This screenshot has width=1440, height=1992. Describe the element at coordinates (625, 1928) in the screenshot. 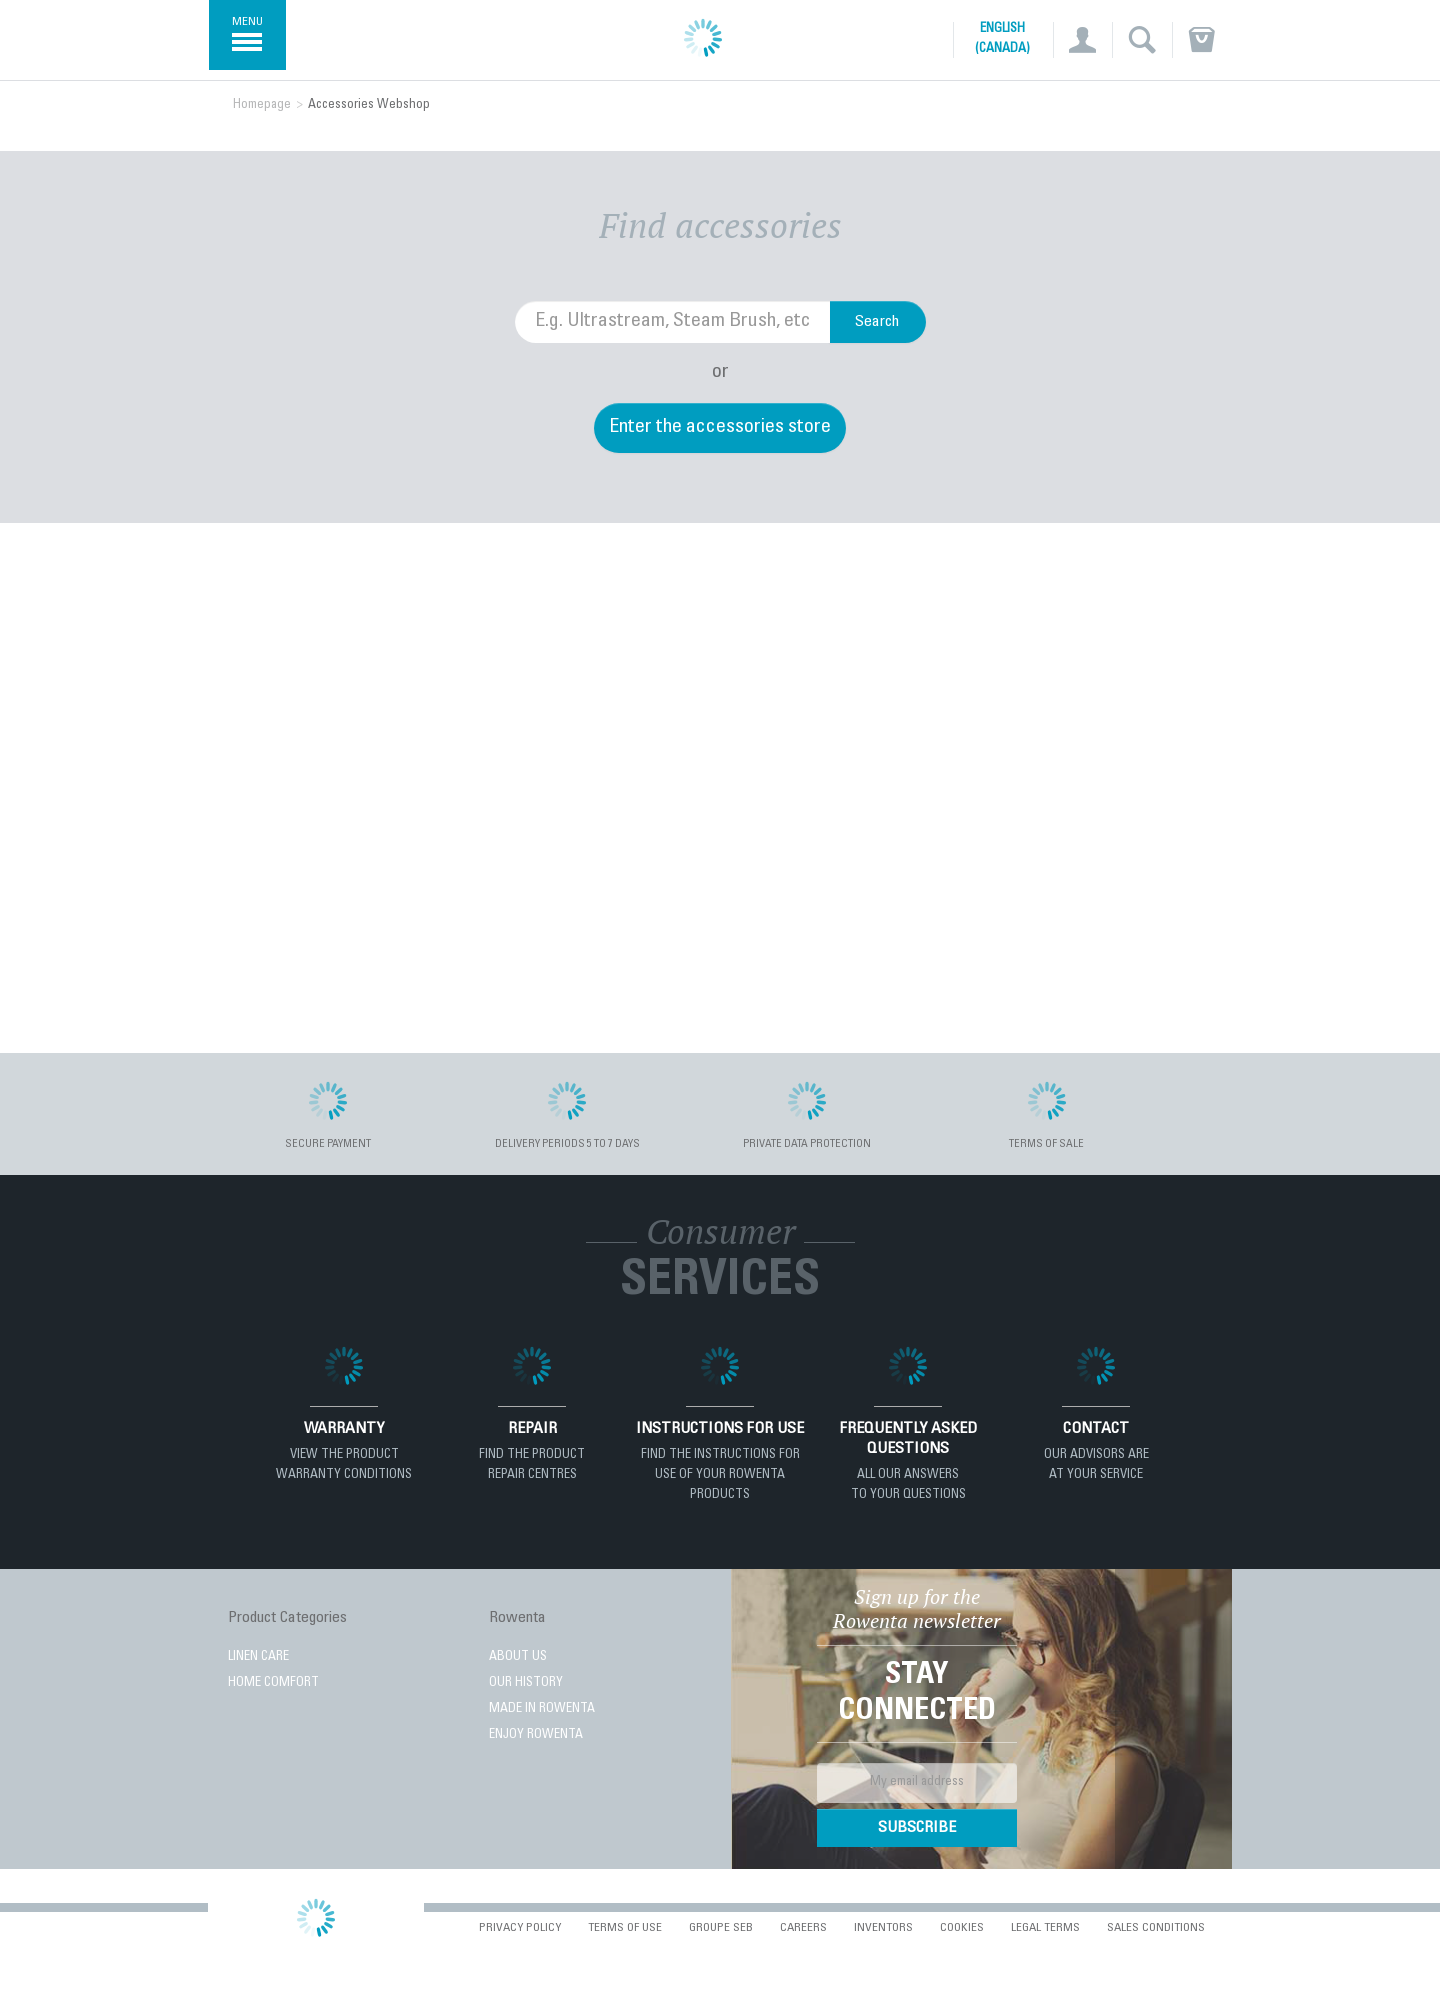

I see `Terms of use` at that location.